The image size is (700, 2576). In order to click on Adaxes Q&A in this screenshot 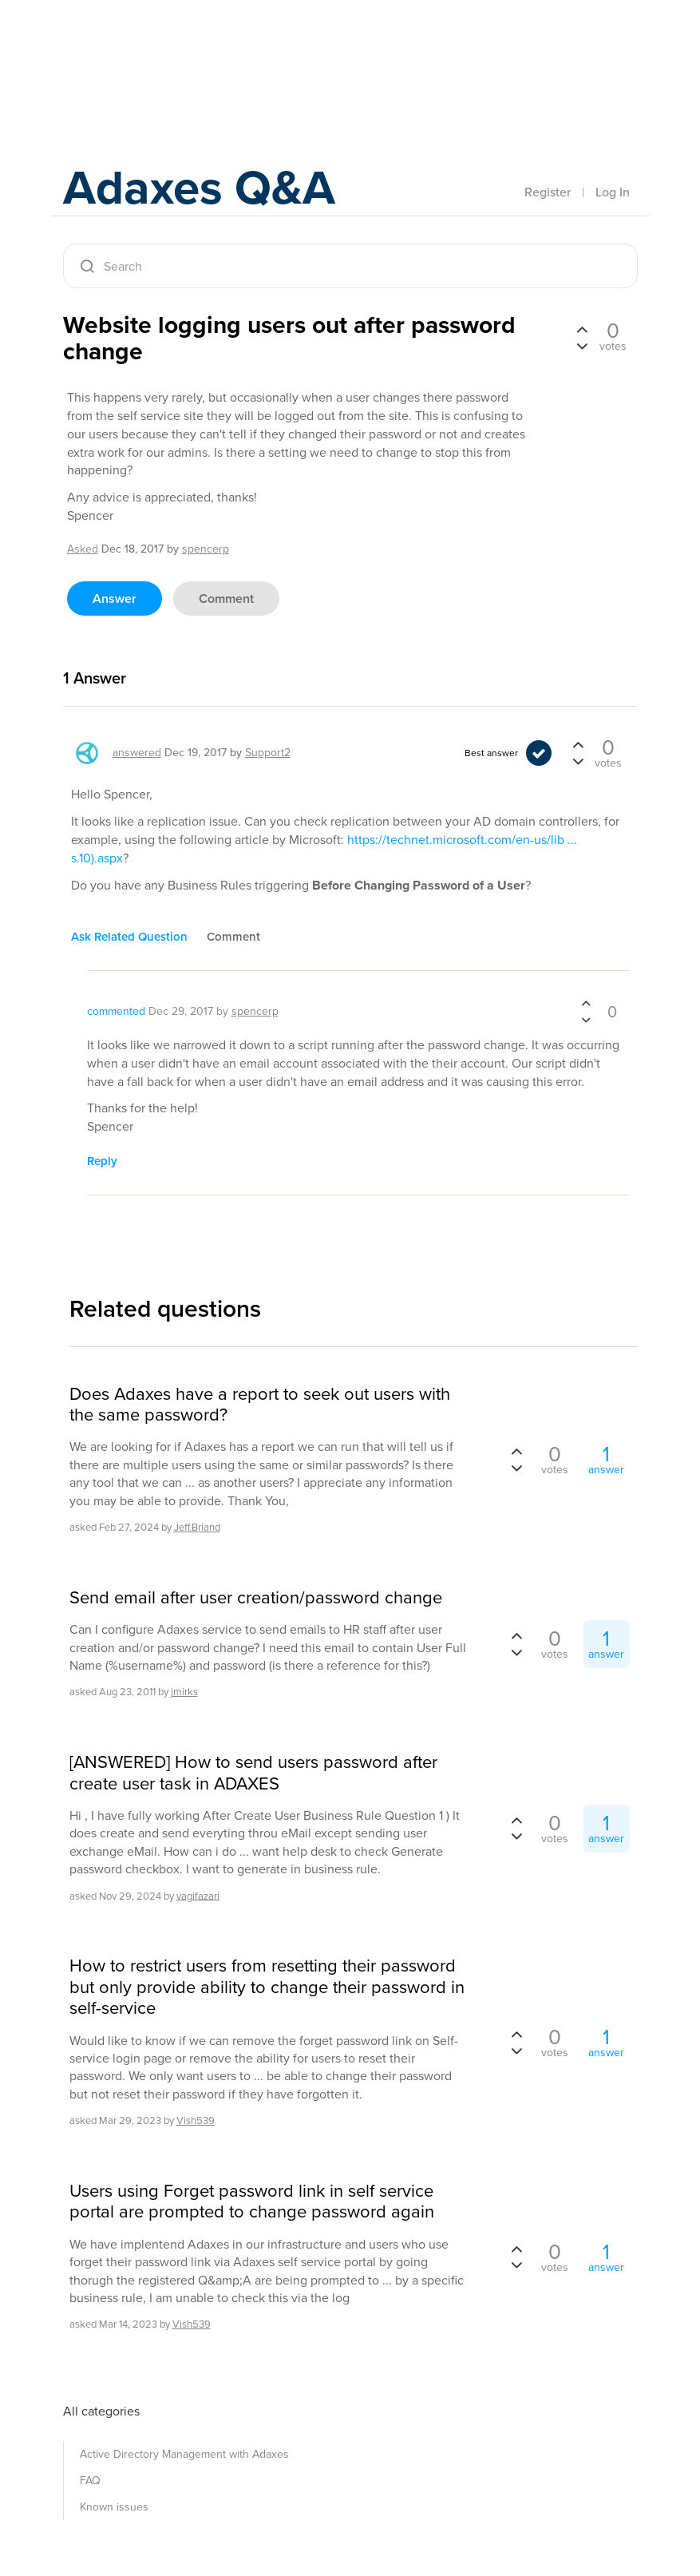, I will do `click(199, 187)`.